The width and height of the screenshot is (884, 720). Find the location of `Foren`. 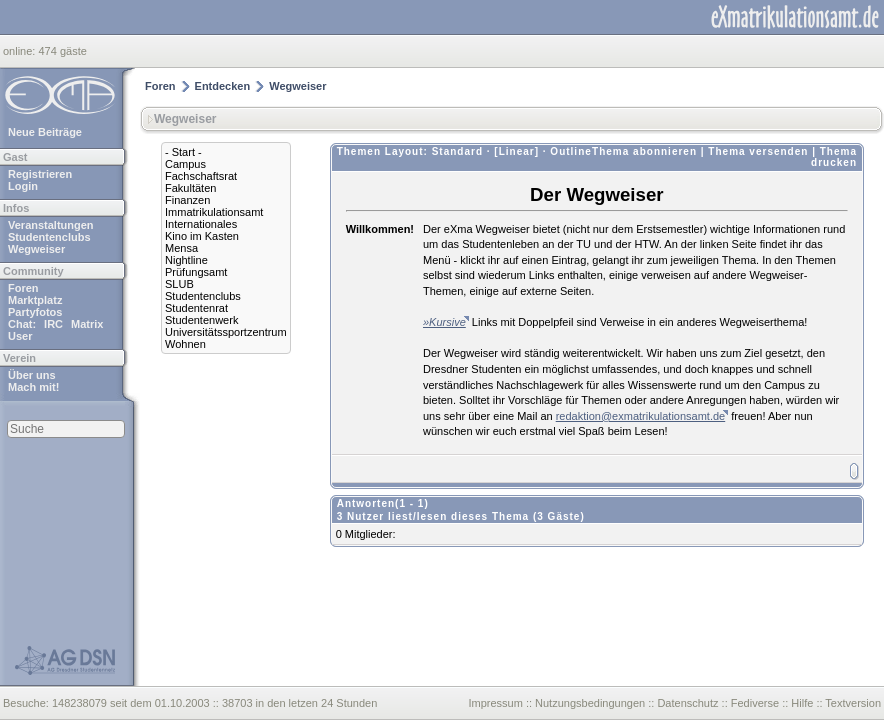

Foren is located at coordinates (23, 288).